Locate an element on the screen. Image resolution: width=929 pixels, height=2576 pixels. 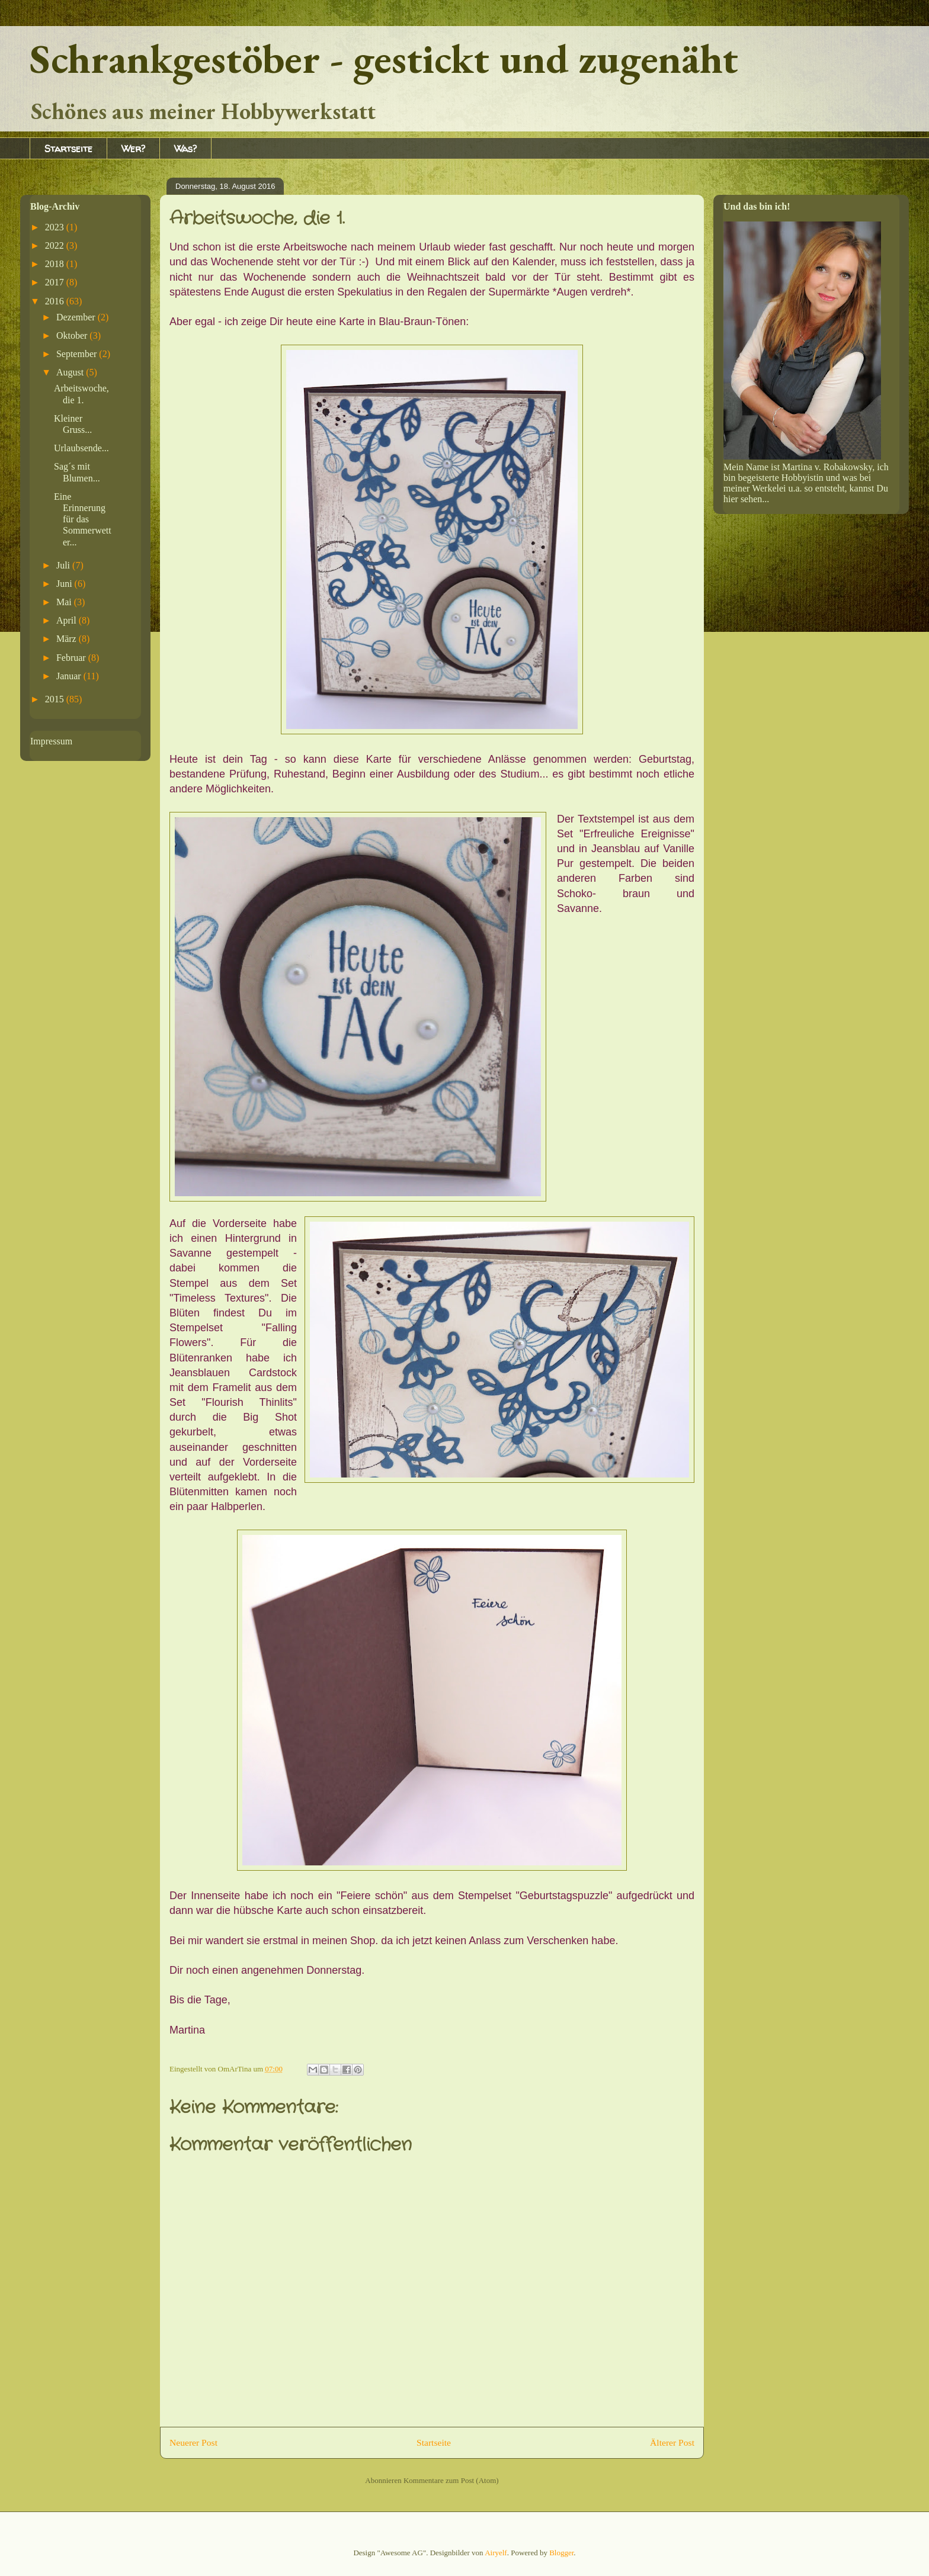
Blogger is located at coordinates (561, 2552).